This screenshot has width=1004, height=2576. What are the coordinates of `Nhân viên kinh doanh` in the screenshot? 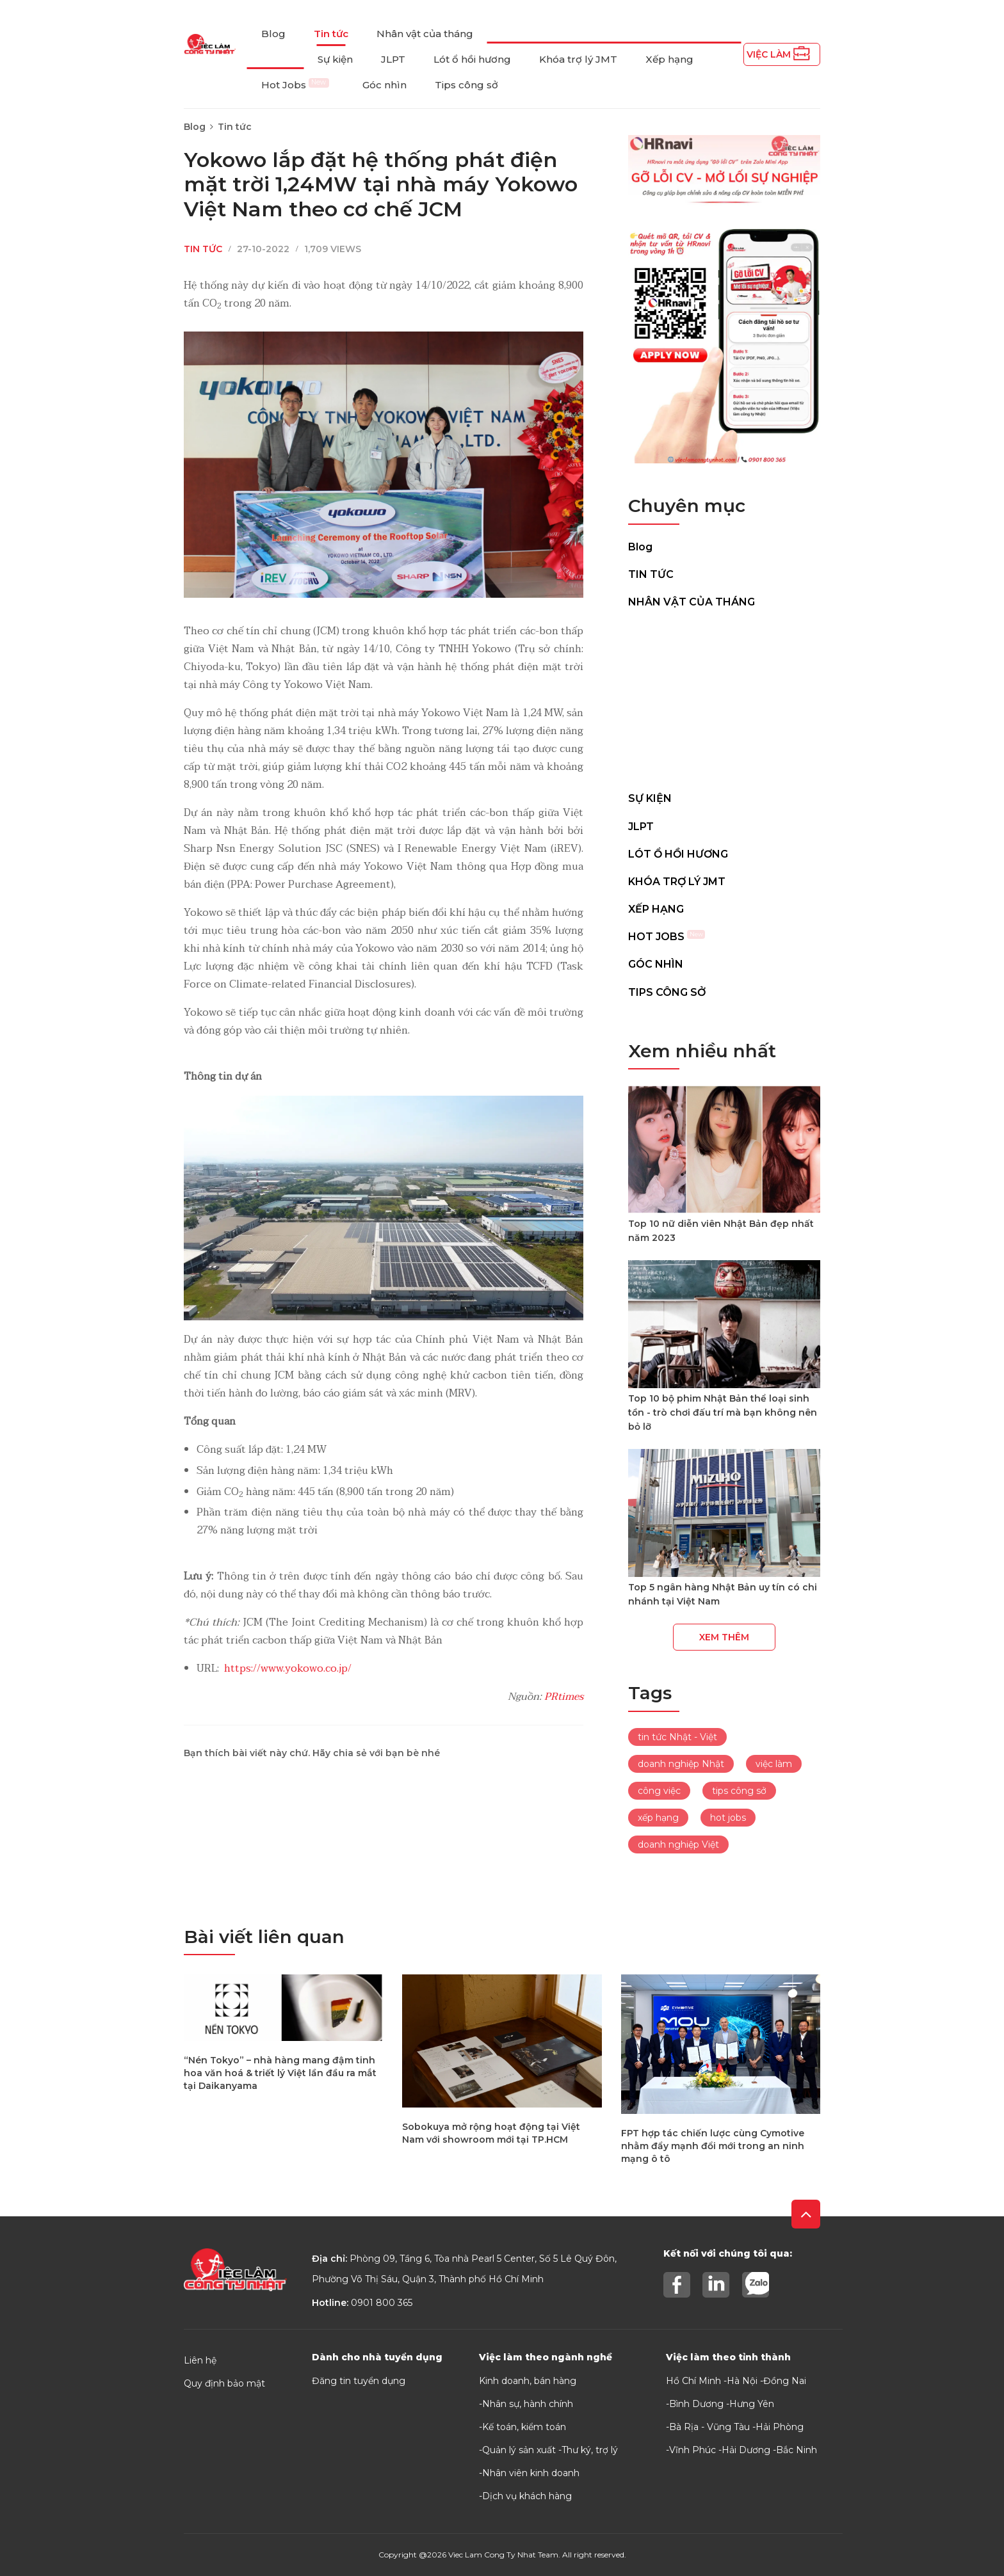 It's located at (530, 2473).